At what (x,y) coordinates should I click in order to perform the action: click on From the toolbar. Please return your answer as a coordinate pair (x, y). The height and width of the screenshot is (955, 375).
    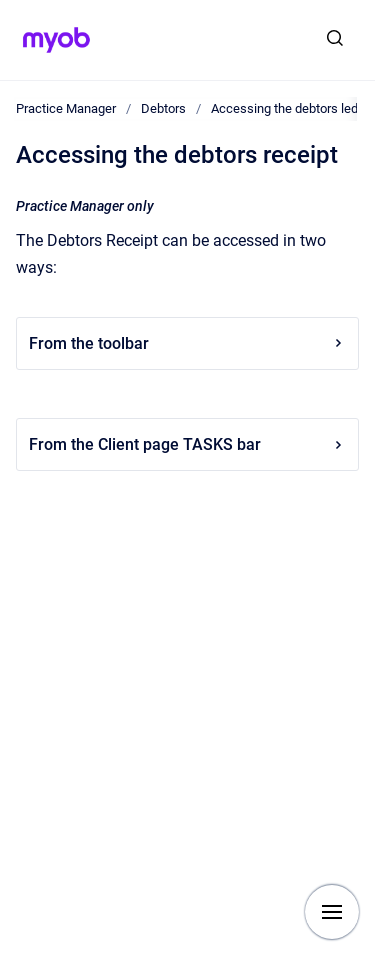
    Looking at the image, I should click on (187, 343).